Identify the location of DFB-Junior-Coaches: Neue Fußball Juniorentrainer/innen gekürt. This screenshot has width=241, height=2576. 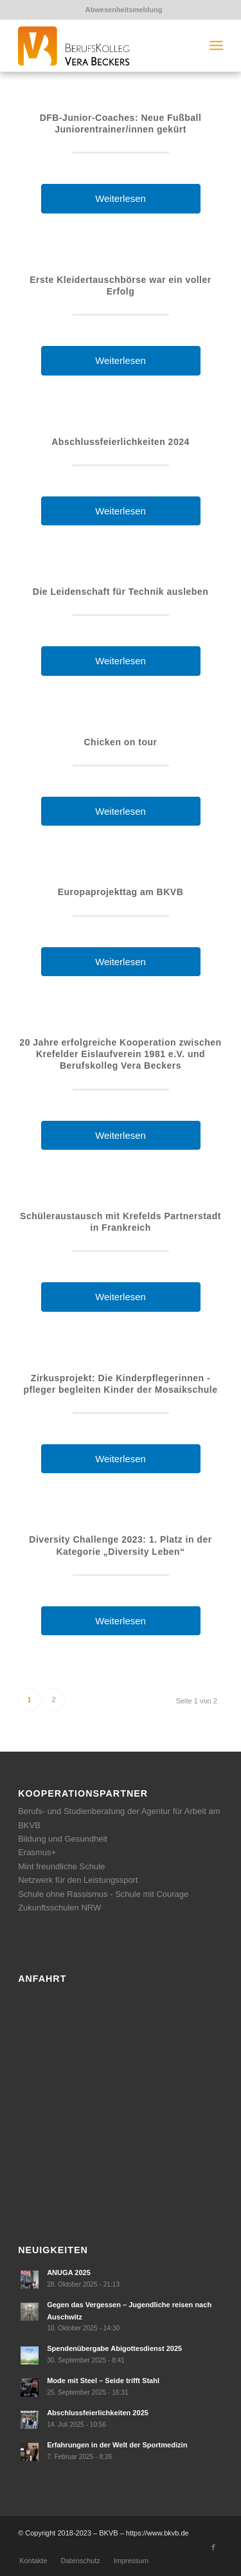
(121, 123).